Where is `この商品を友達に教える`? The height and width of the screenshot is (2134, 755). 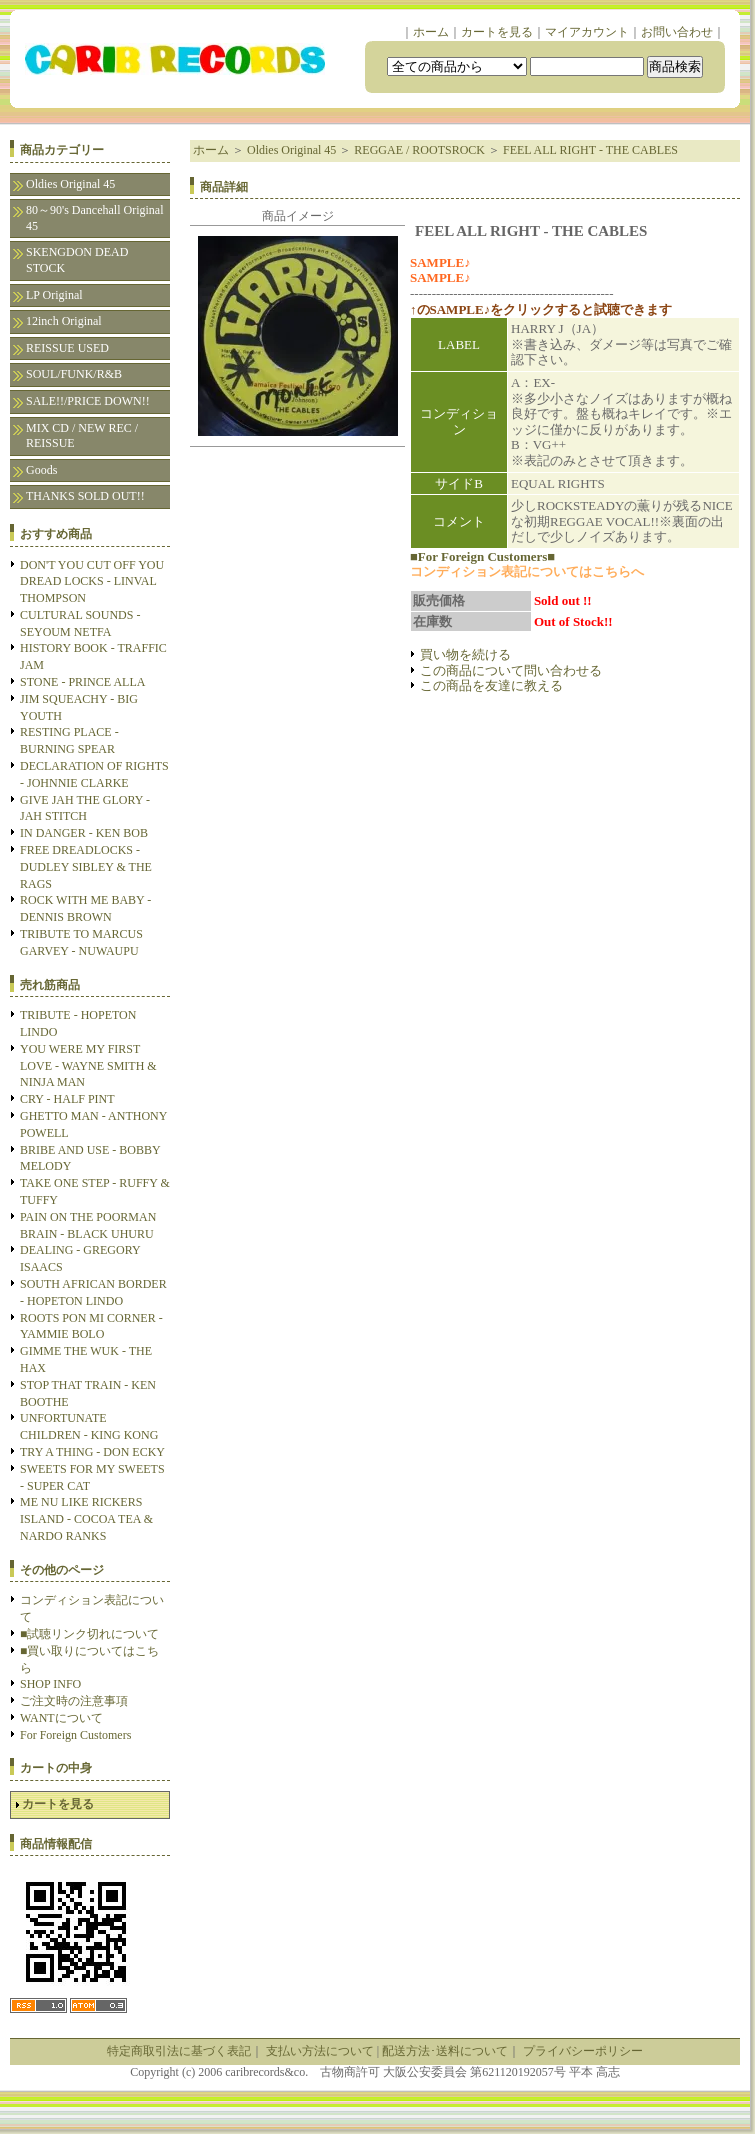
この商品を友達に教える is located at coordinates (491, 685).